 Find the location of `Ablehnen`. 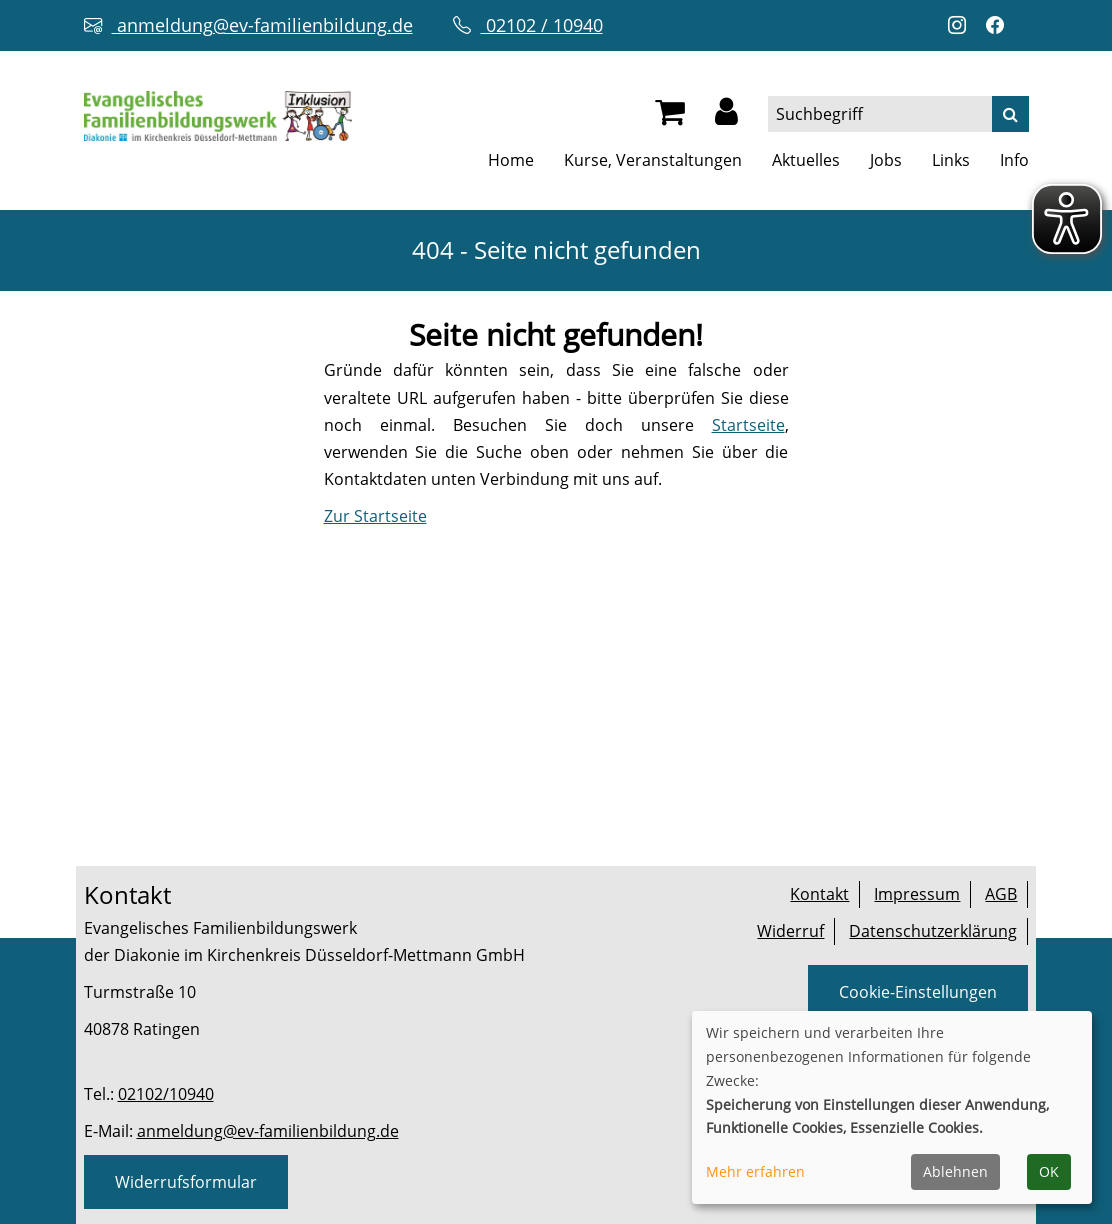

Ablehnen is located at coordinates (955, 1171).